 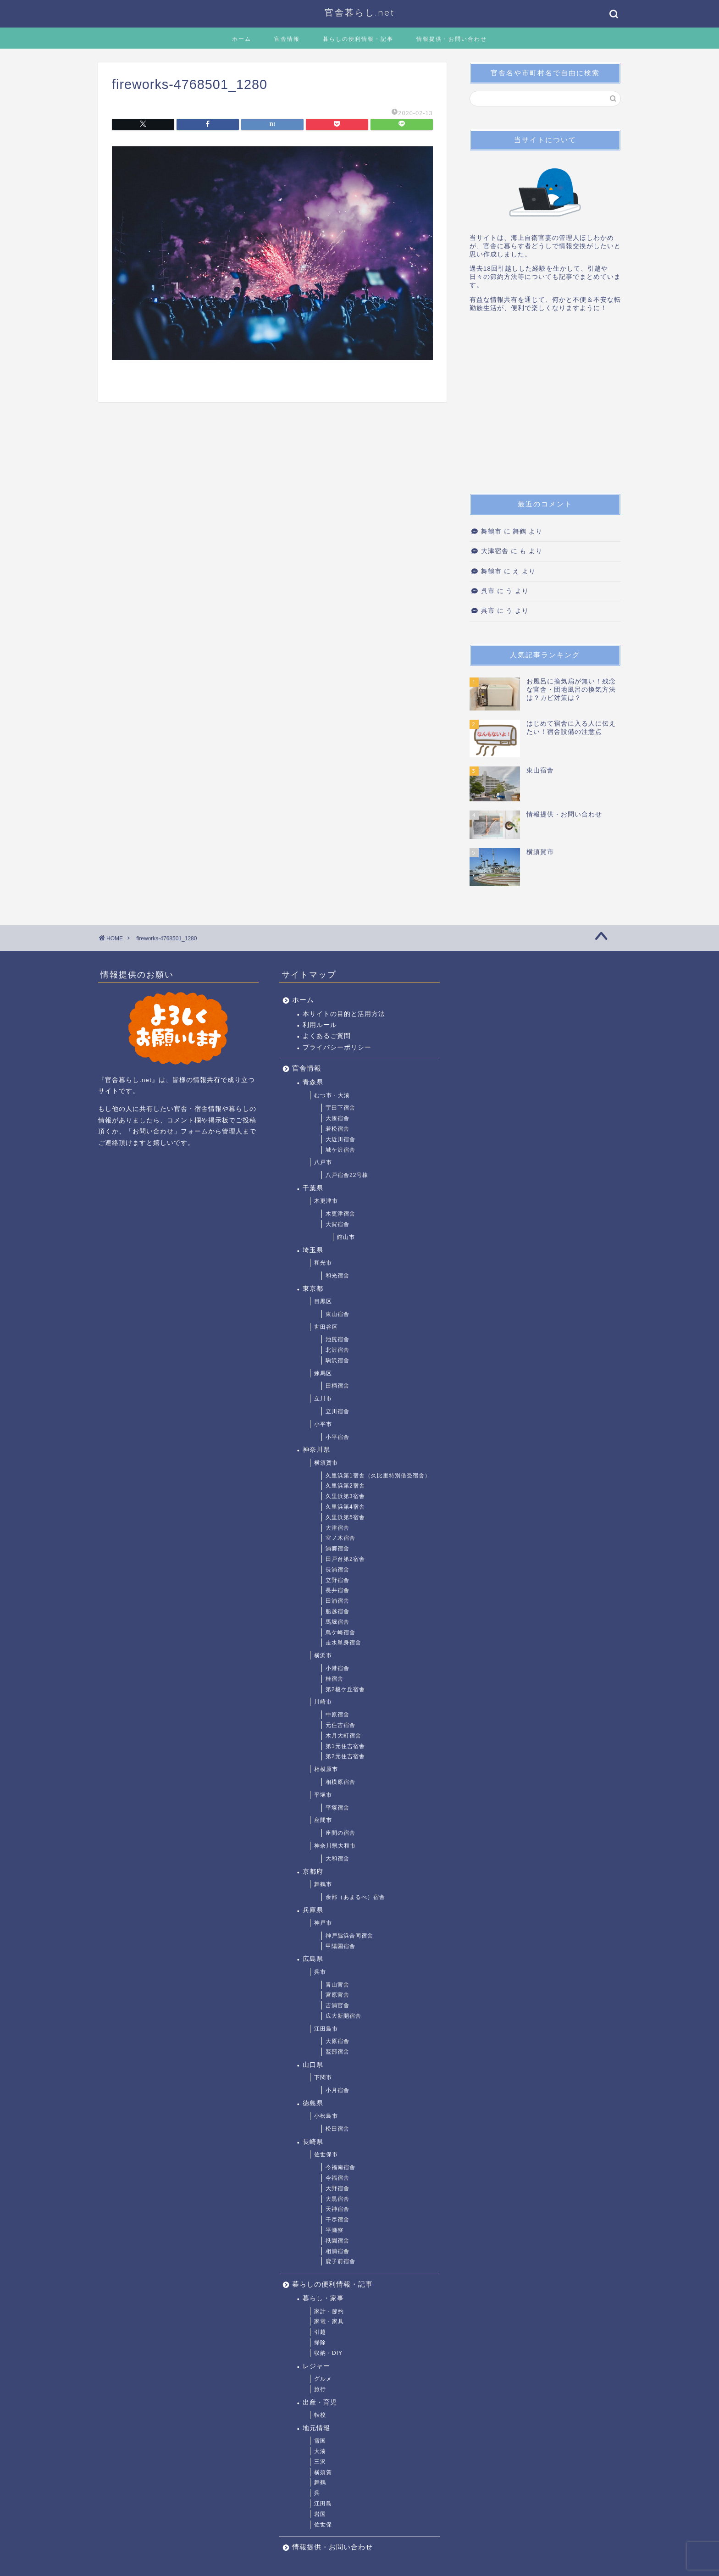 I want to click on 江田島市, so click(x=326, y=2029).